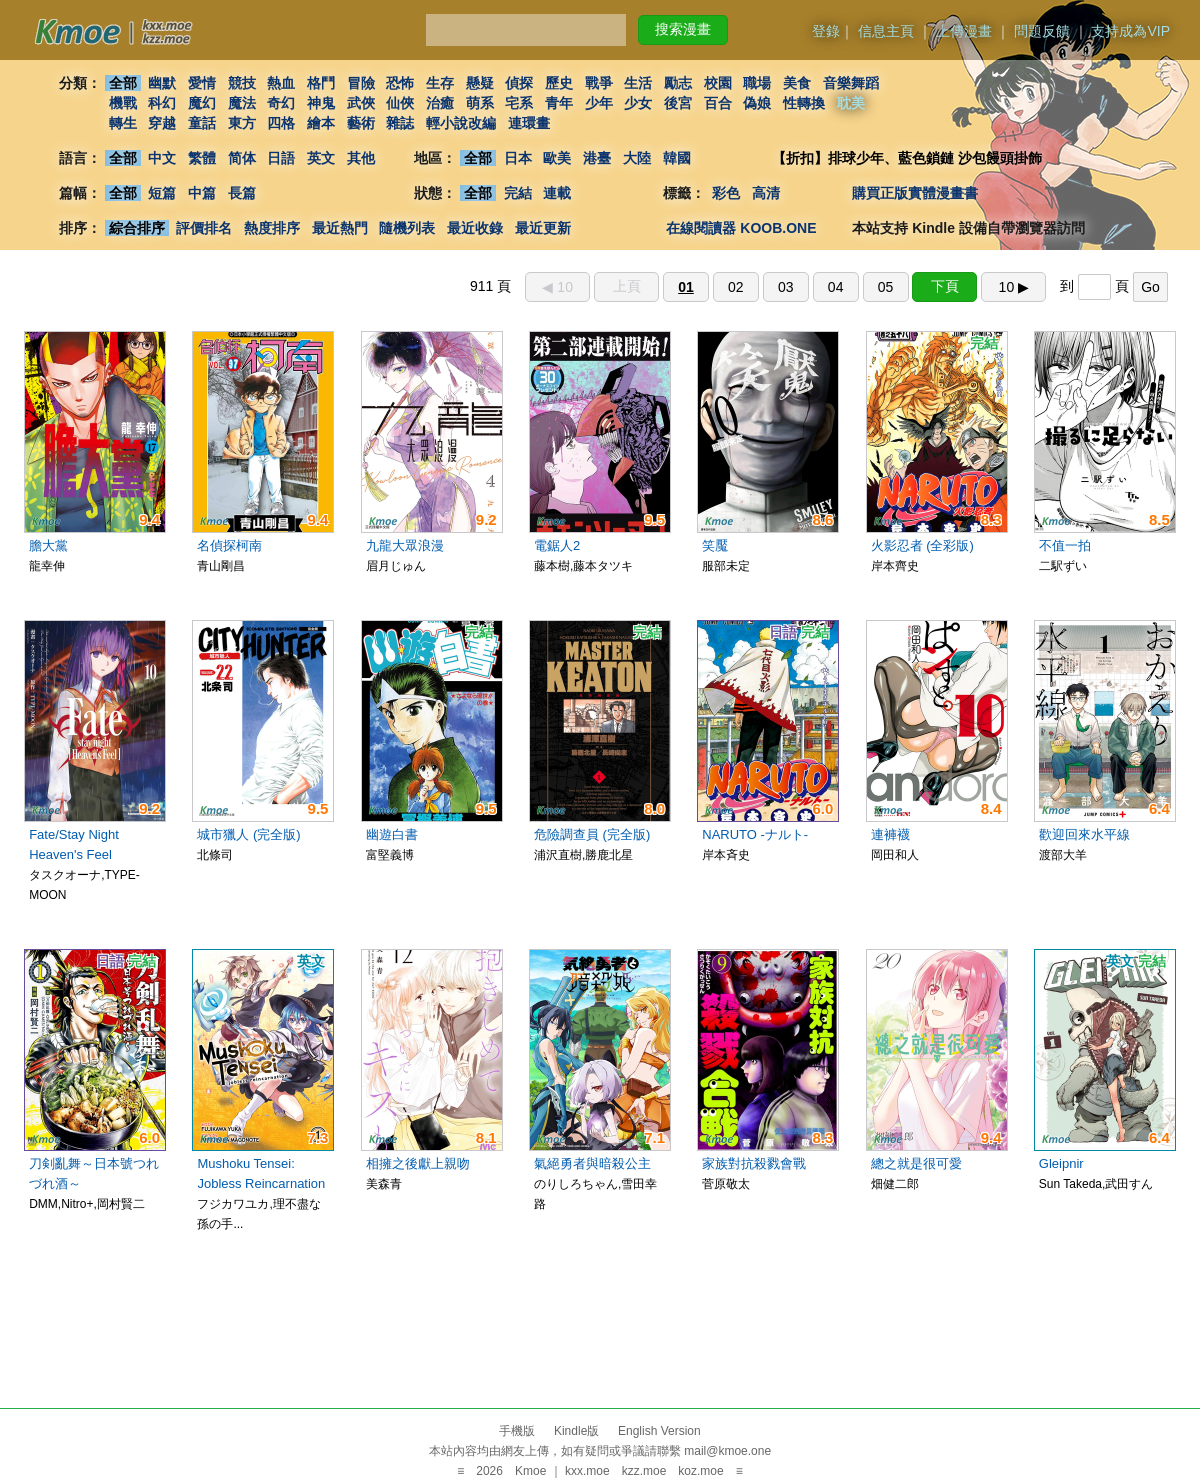 This screenshot has height=1481, width=1200. Describe the element at coordinates (592, 1163) in the screenshot. I see `氣絕勇者與暗殺公主` at that location.